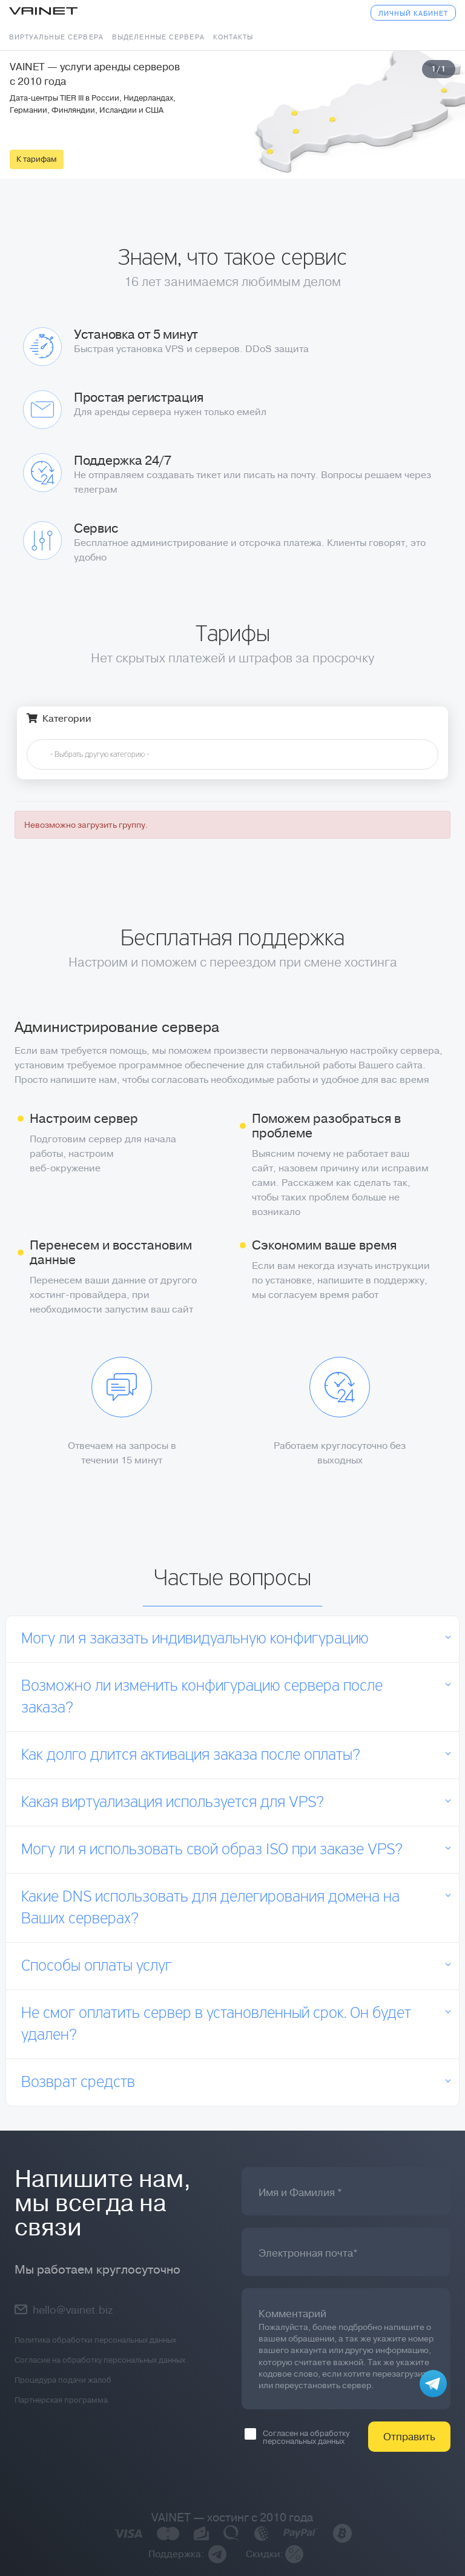  I want to click on Какие DNS использовать для делегирования домена на Ваших серверах?, so click(210, 1908).